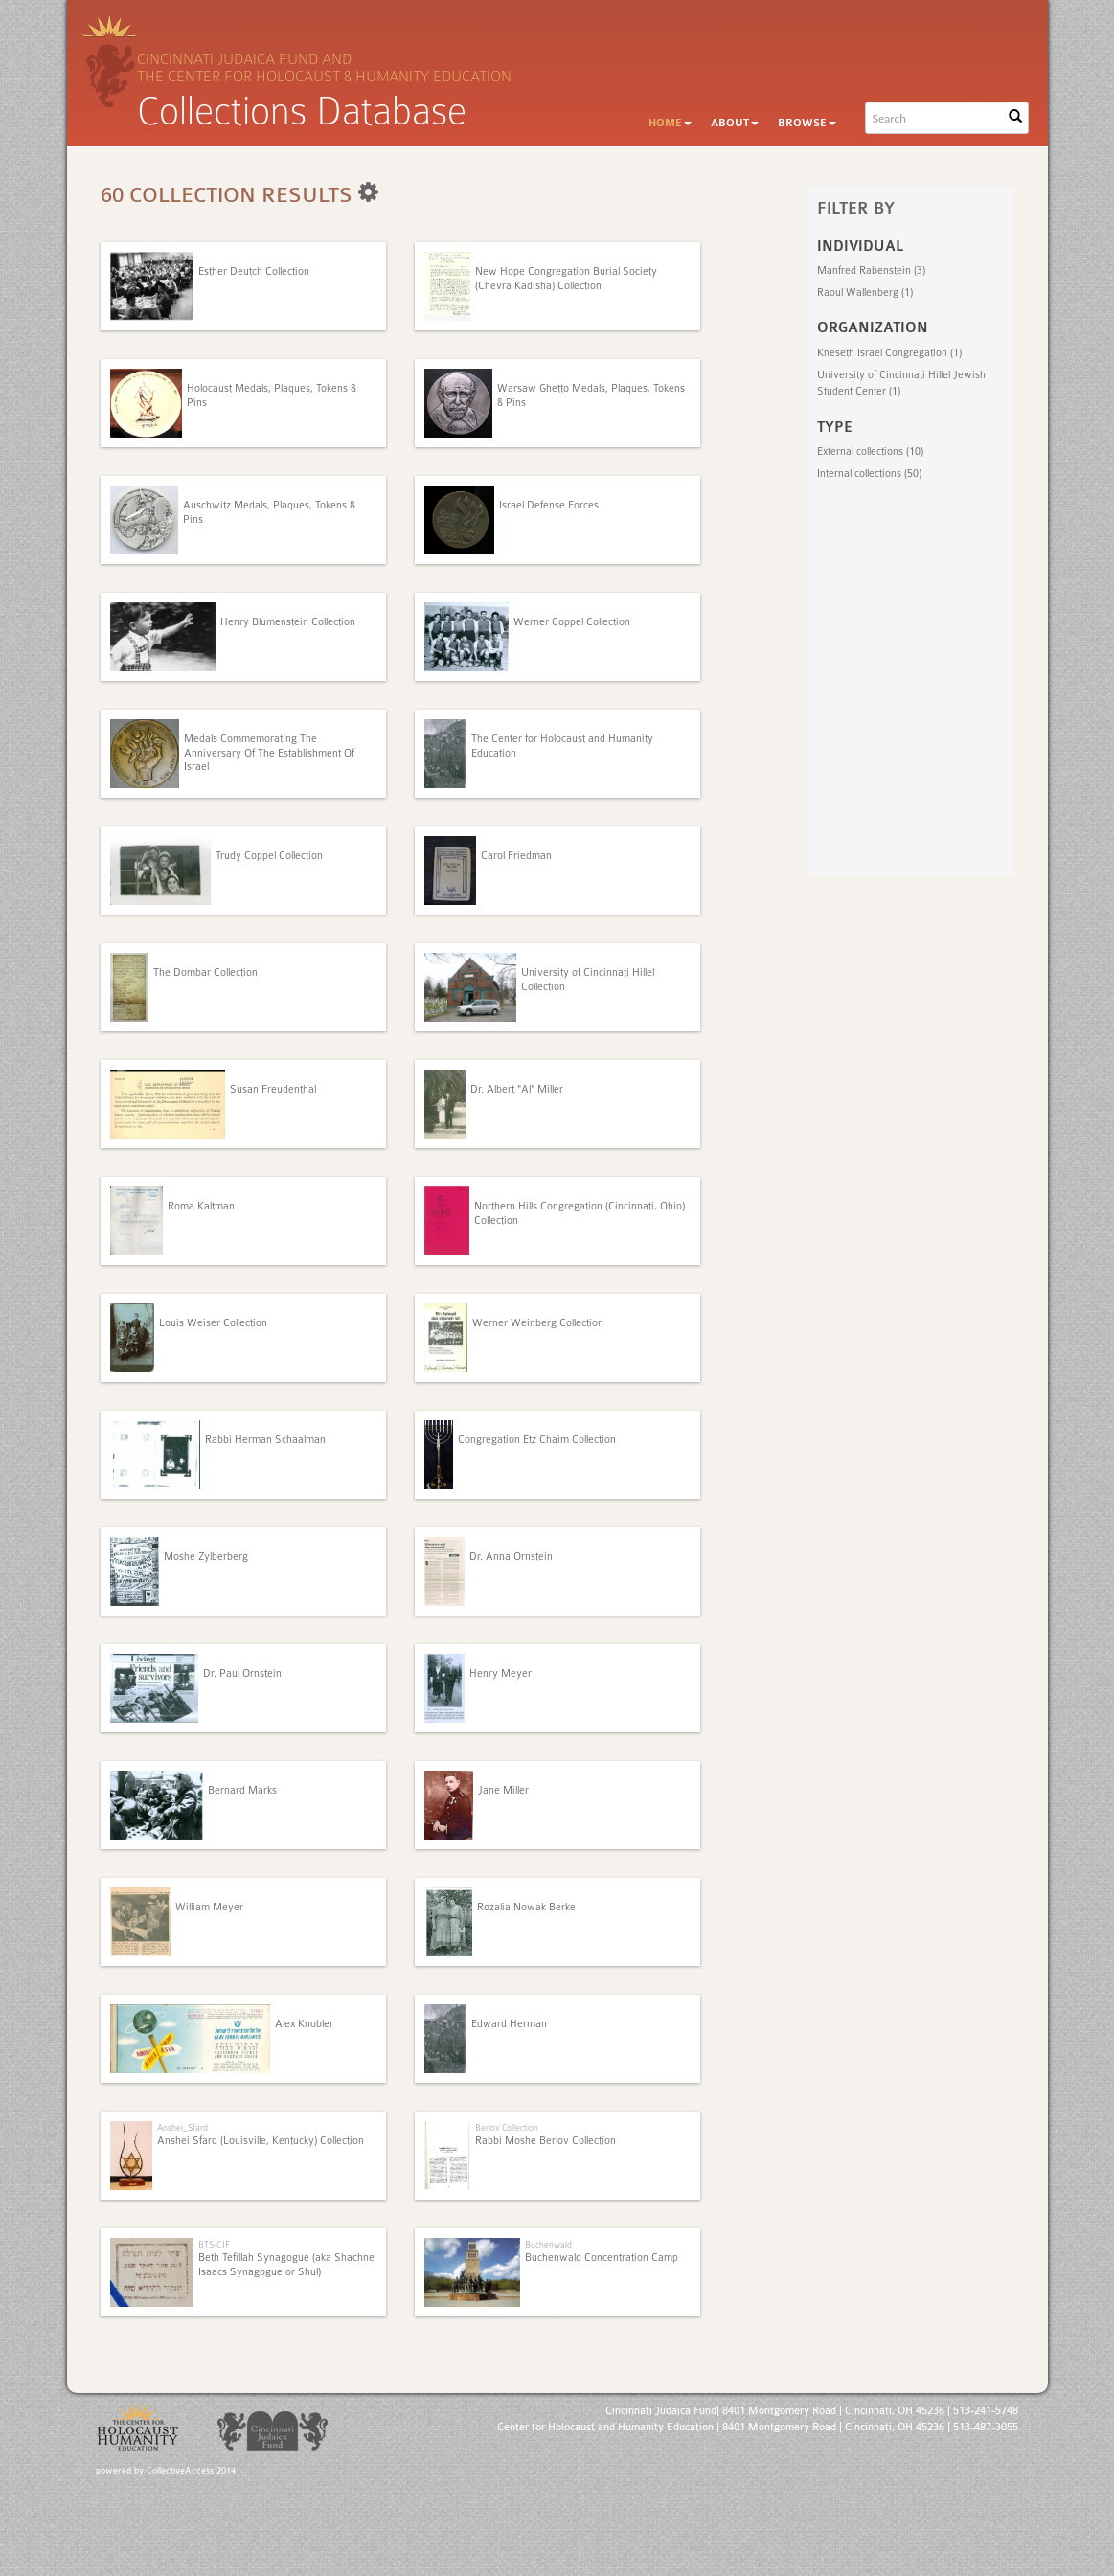  What do you see at coordinates (870, 451) in the screenshot?
I see `External collections (10)` at bounding box center [870, 451].